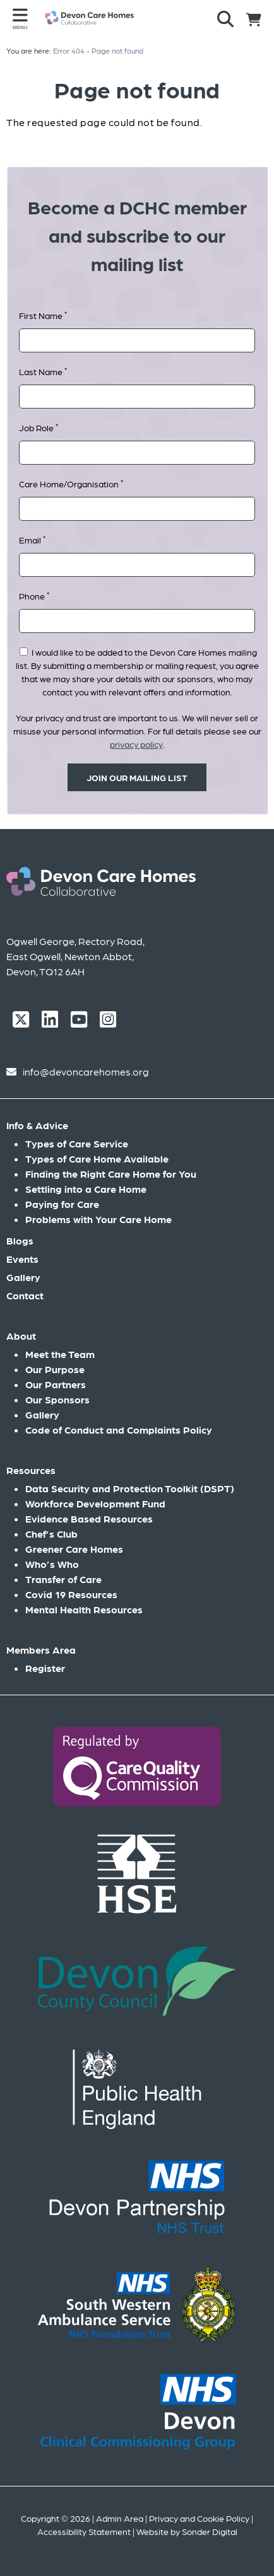 Image resolution: width=274 pixels, height=2576 pixels. I want to click on Info & Advice, so click(37, 1125).